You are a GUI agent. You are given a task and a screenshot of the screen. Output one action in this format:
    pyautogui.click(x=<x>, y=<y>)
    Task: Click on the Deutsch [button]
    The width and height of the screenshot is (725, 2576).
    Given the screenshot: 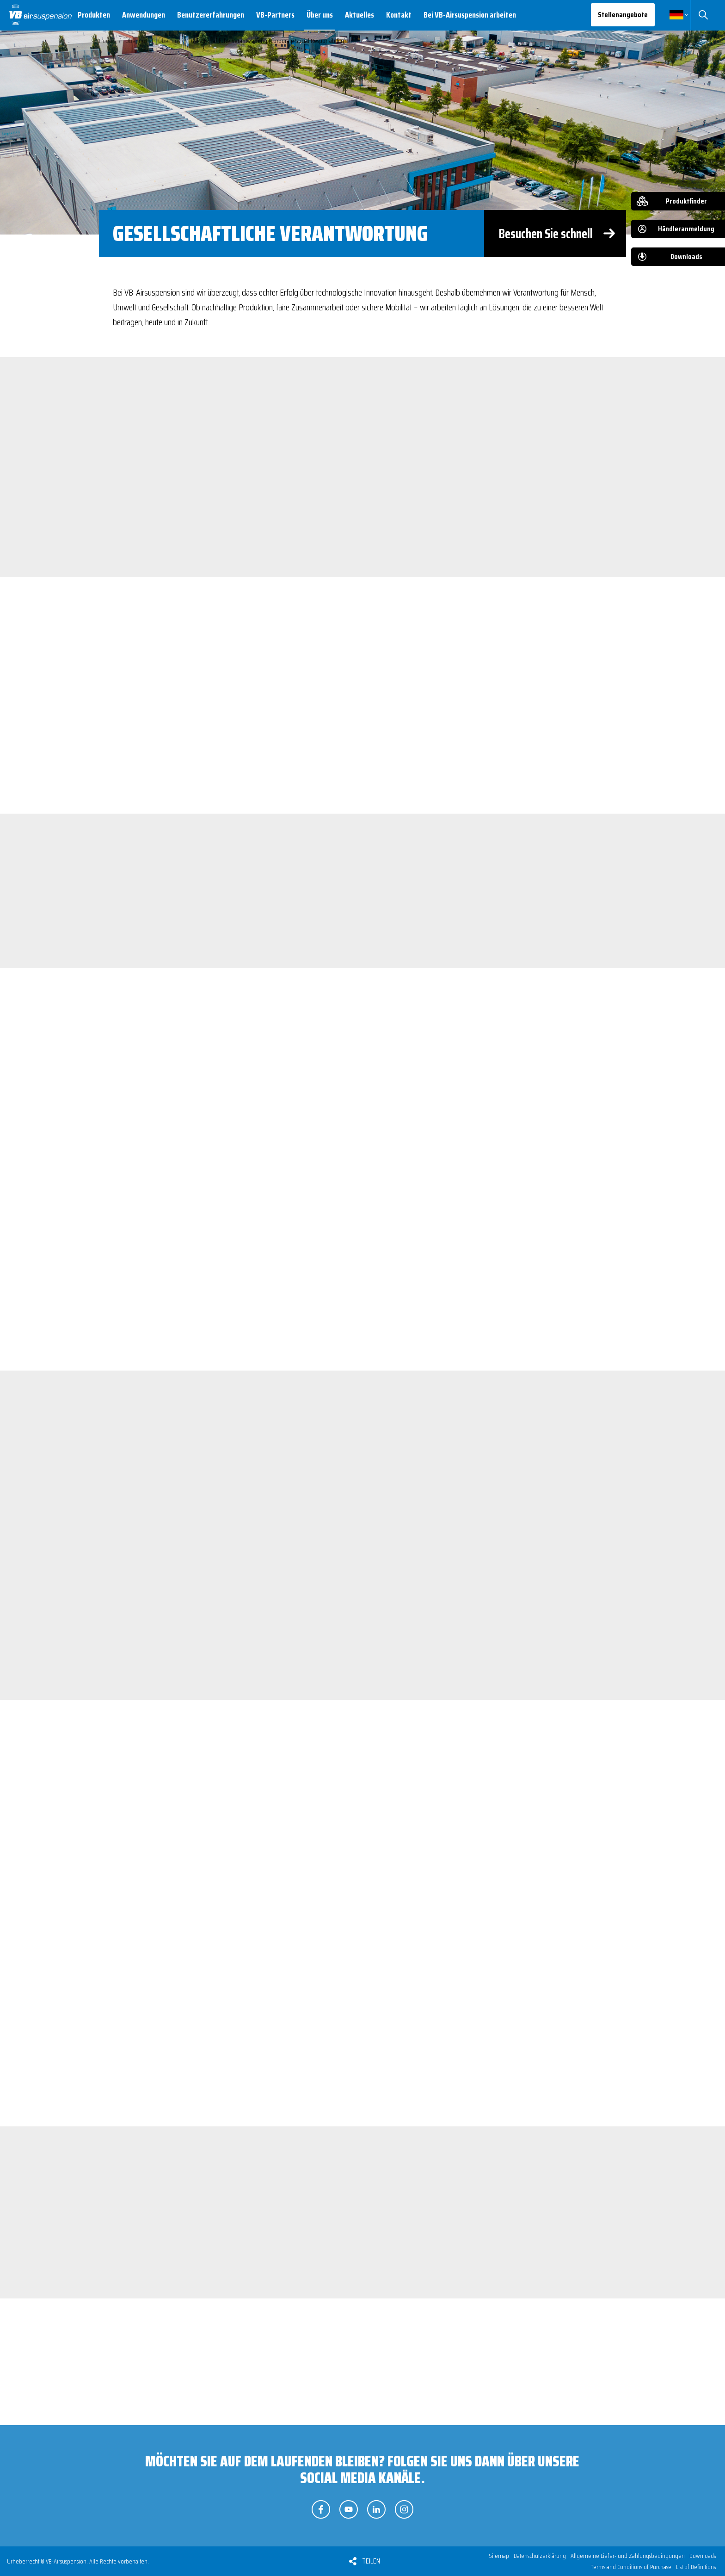 What is the action you would take?
    pyautogui.click(x=676, y=15)
    